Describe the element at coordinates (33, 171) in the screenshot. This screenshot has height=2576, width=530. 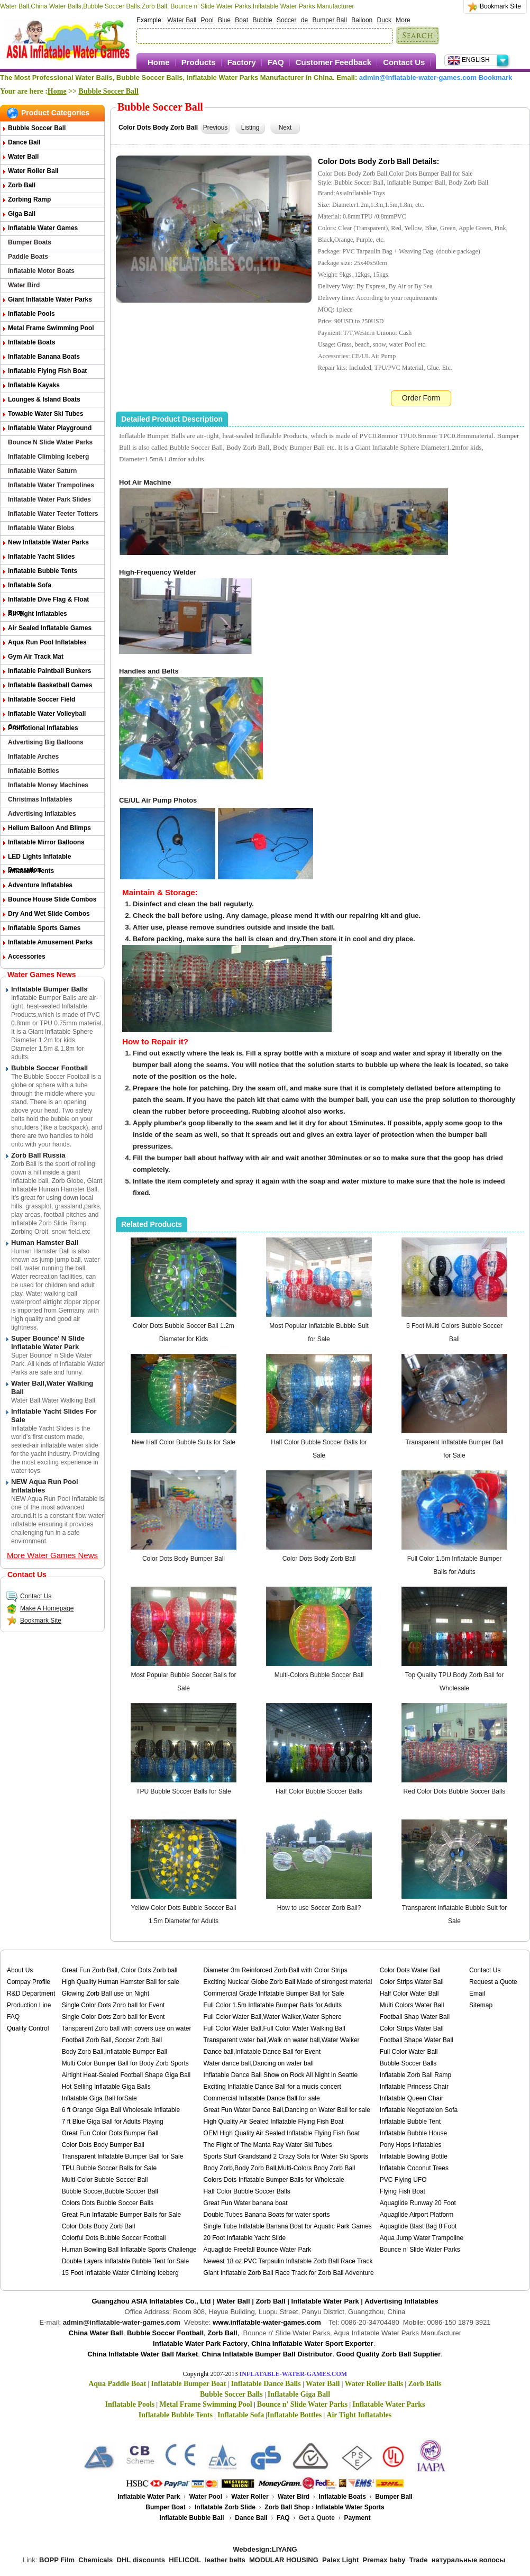
I see `Water Roller Ball` at that location.